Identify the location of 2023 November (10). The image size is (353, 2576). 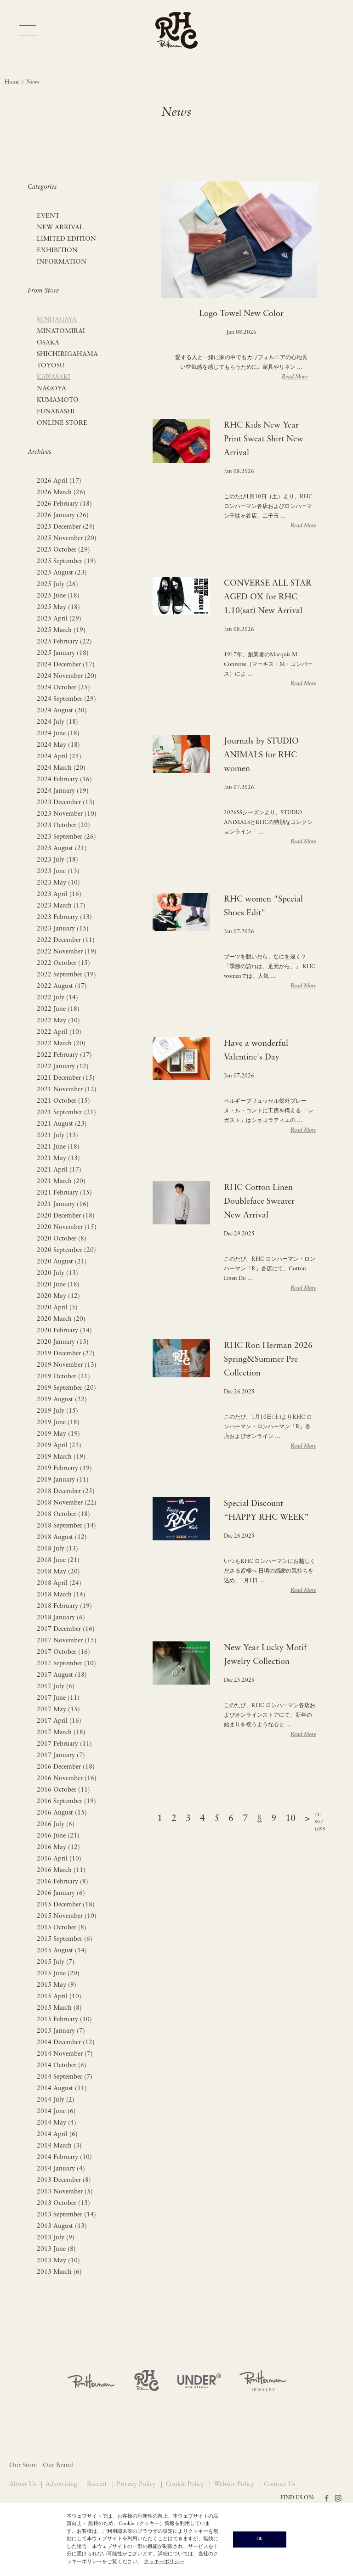
(67, 814).